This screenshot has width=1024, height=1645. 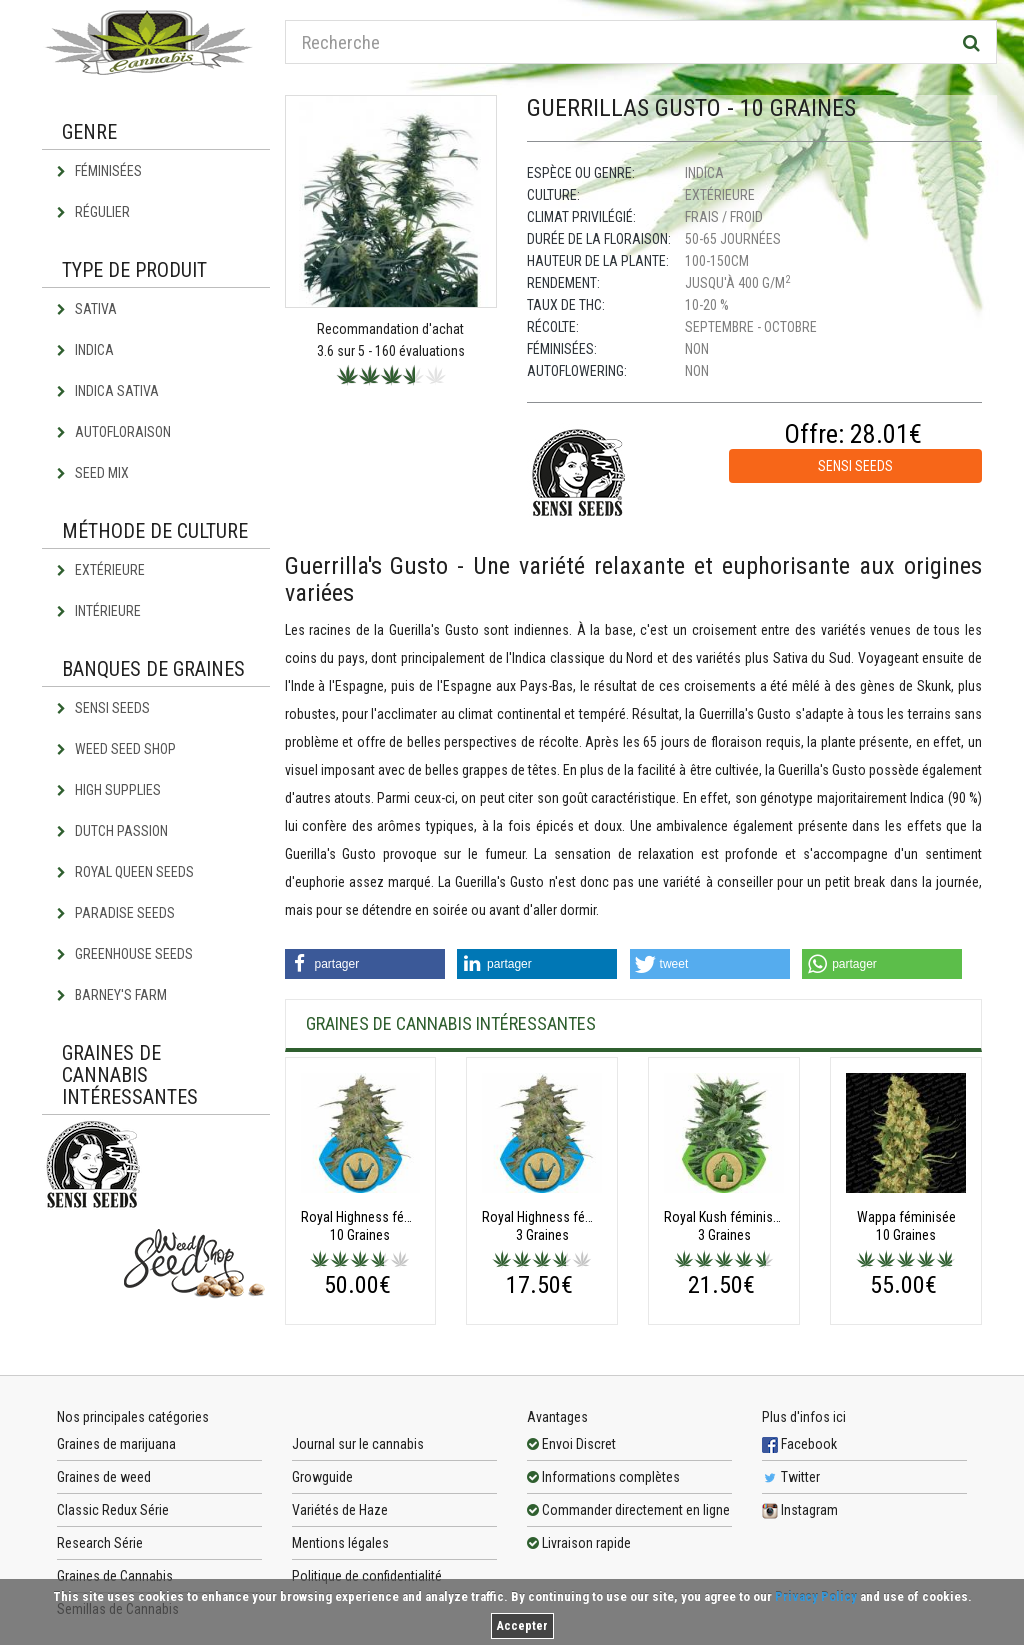 I want to click on Graines de Cannabis, so click(x=115, y=1576).